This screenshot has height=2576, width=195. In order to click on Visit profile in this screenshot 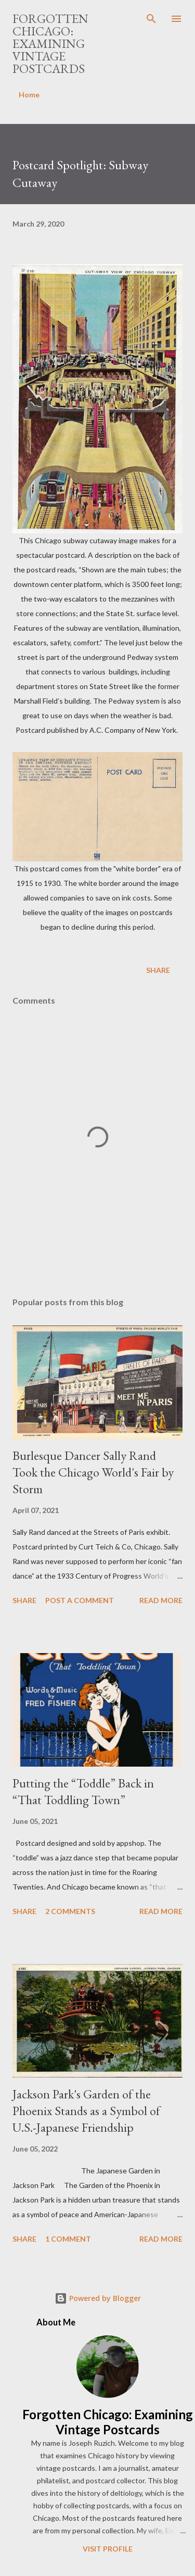, I will do `click(108, 2548)`.